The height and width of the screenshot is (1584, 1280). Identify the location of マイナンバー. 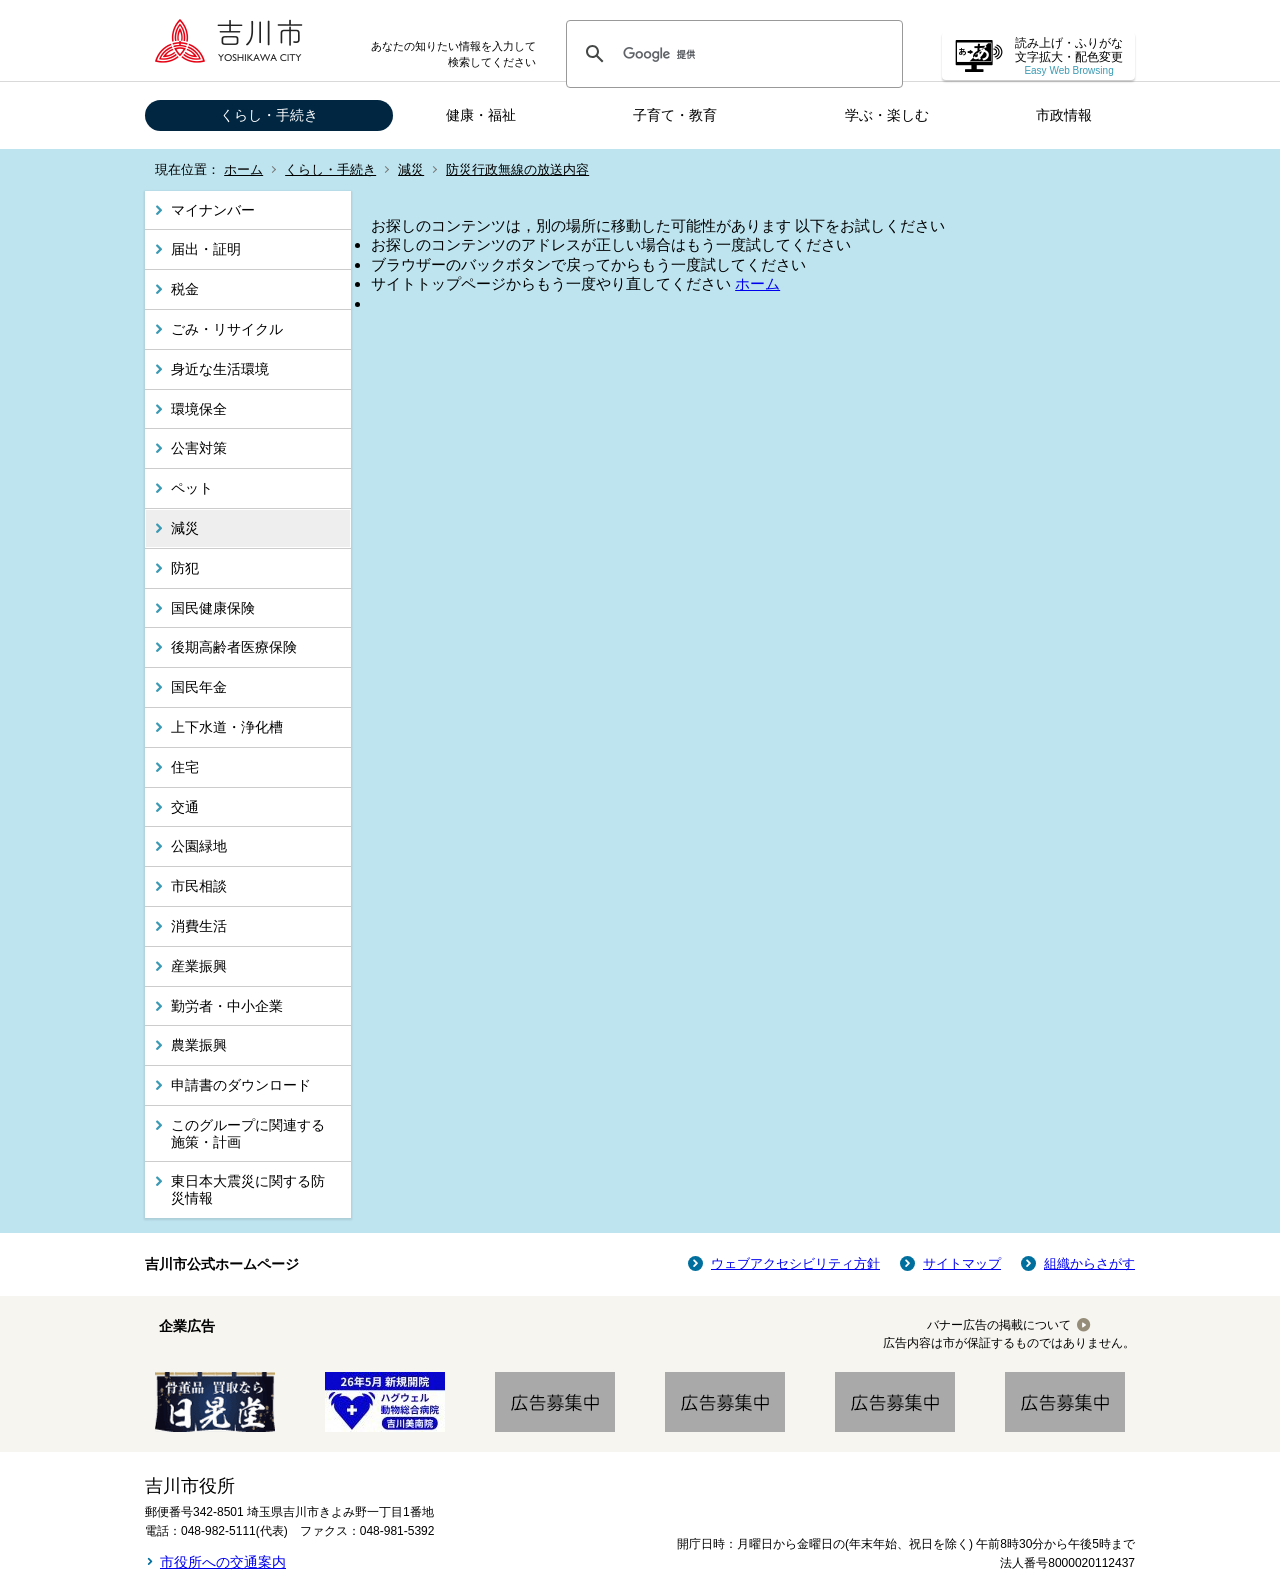
(213, 210).